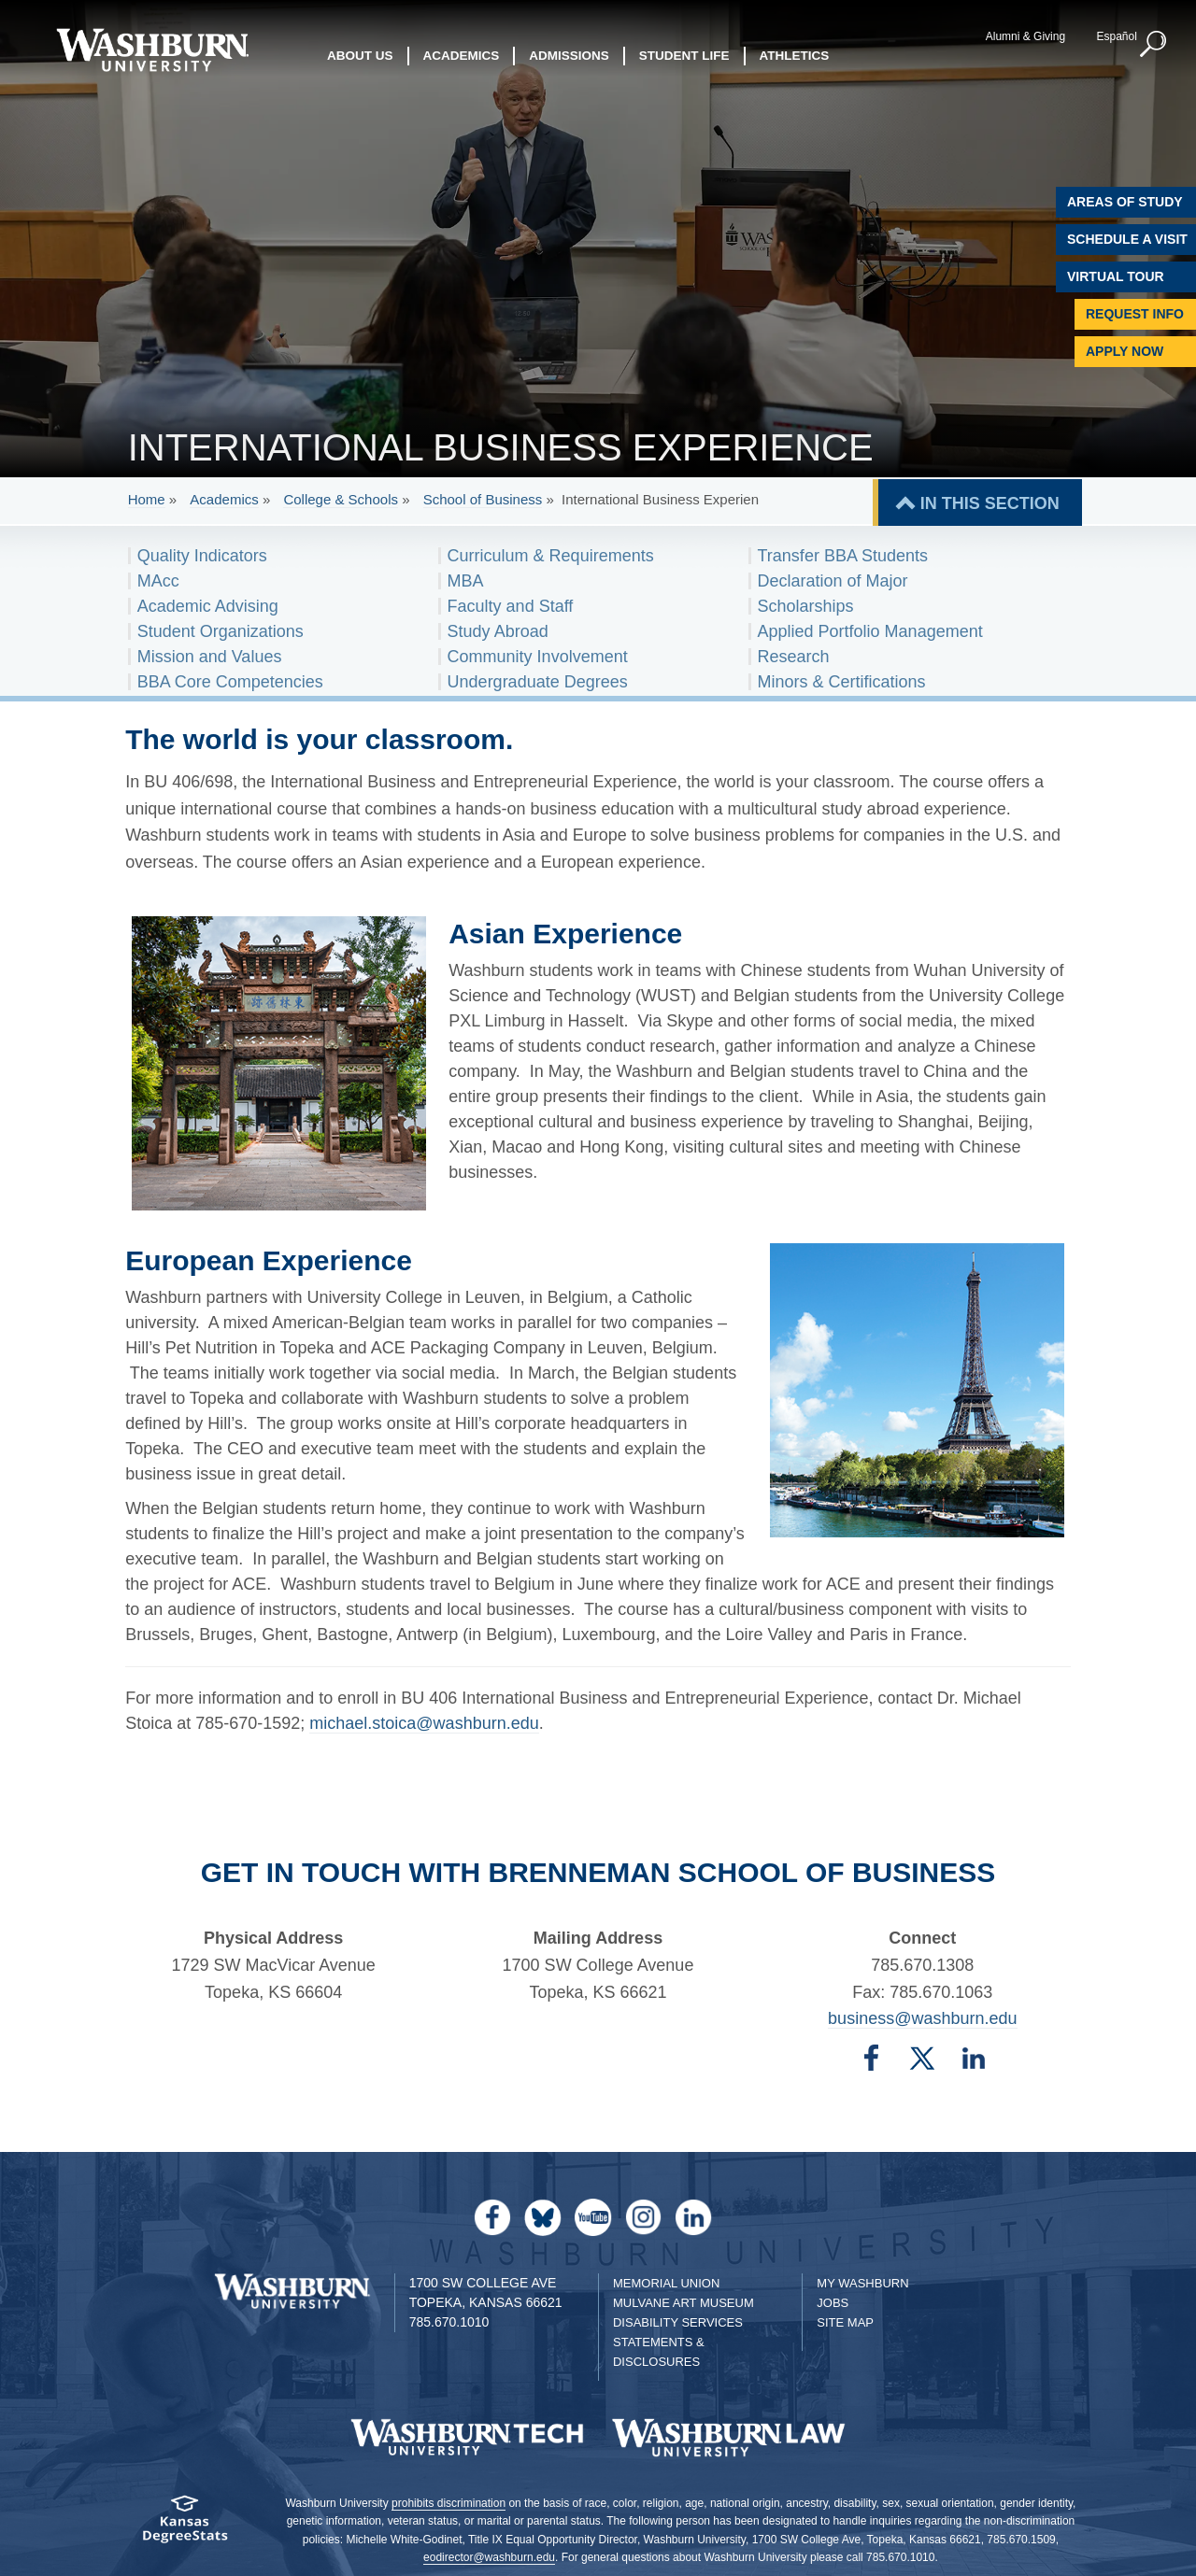  What do you see at coordinates (209, 656) in the screenshot?
I see `Mission and Values` at bounding box center [209, 656].